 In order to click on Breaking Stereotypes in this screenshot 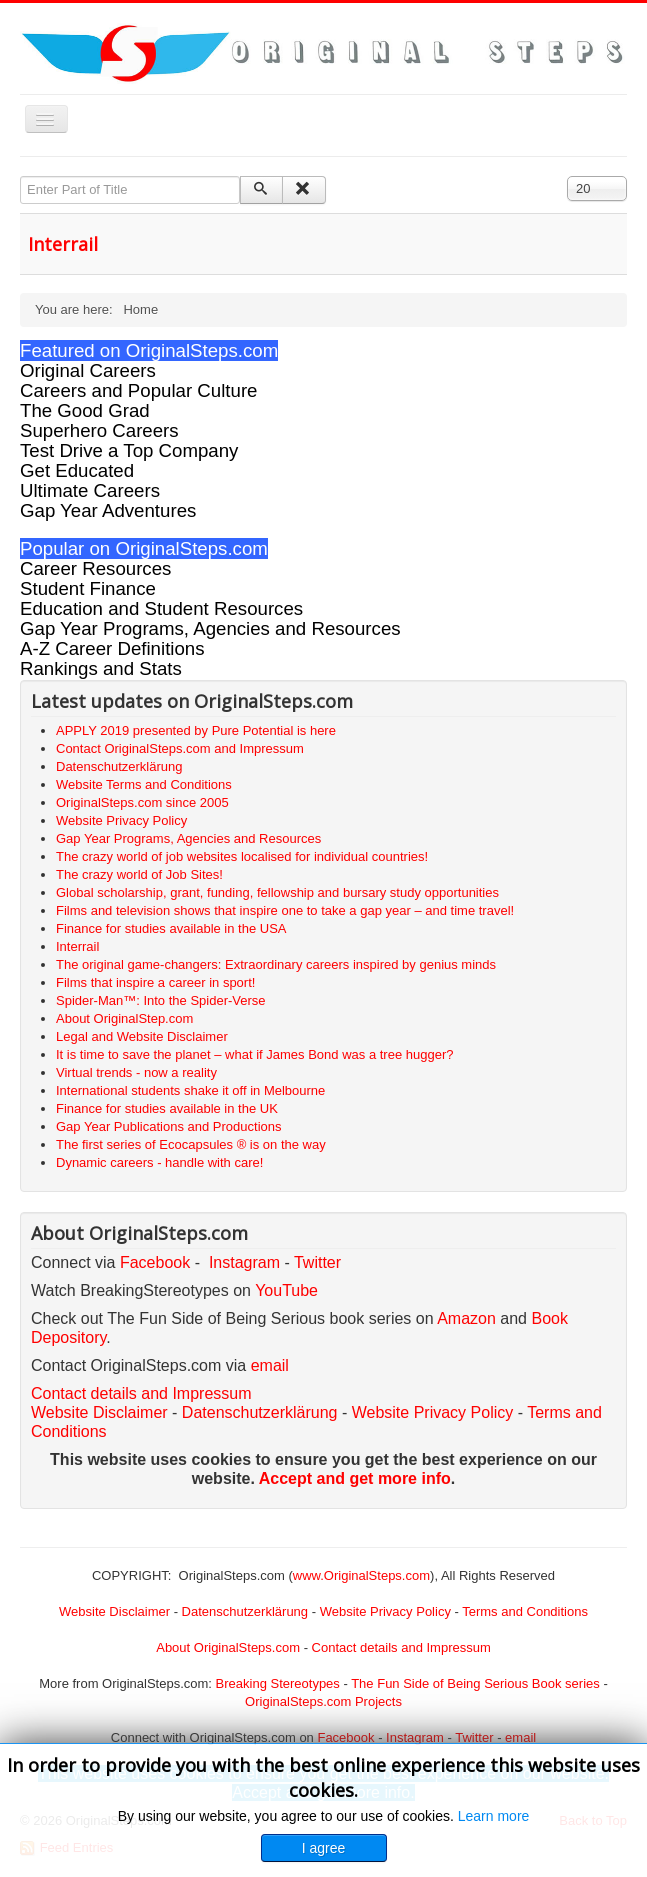, I will do `click(278, 1683)`.